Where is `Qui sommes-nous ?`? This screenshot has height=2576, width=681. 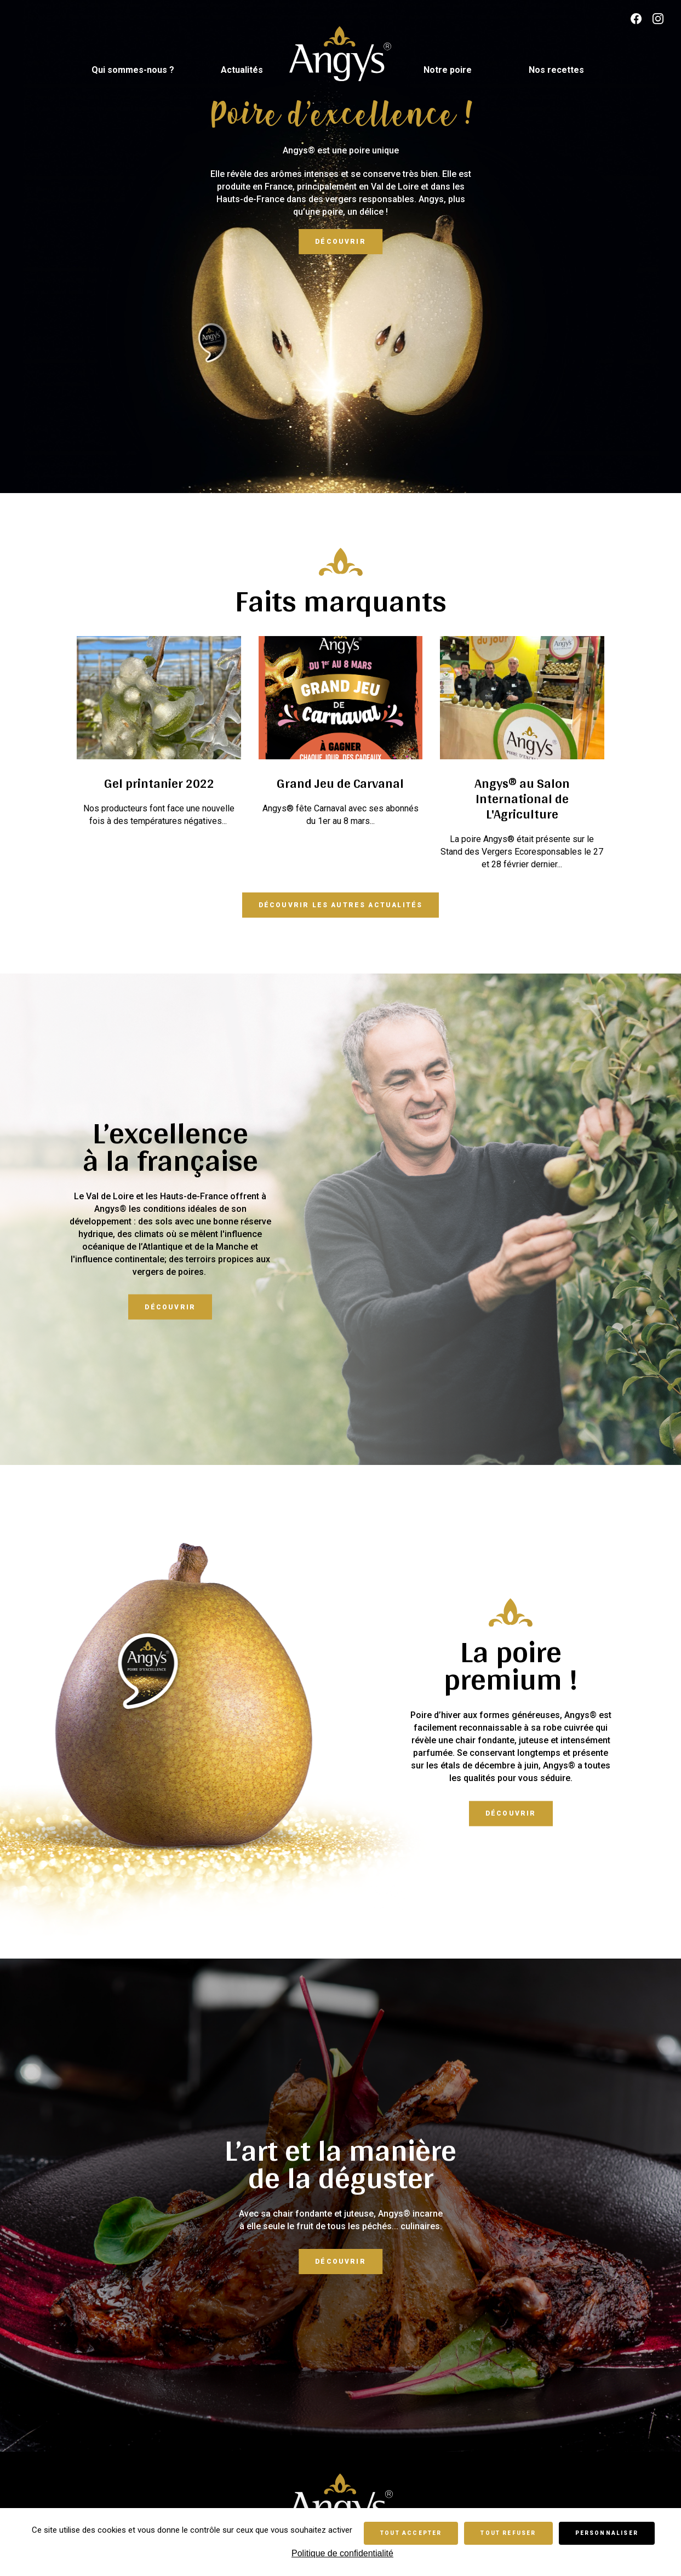
Qui sommes-nous ? is located at coordinates (132, 70).